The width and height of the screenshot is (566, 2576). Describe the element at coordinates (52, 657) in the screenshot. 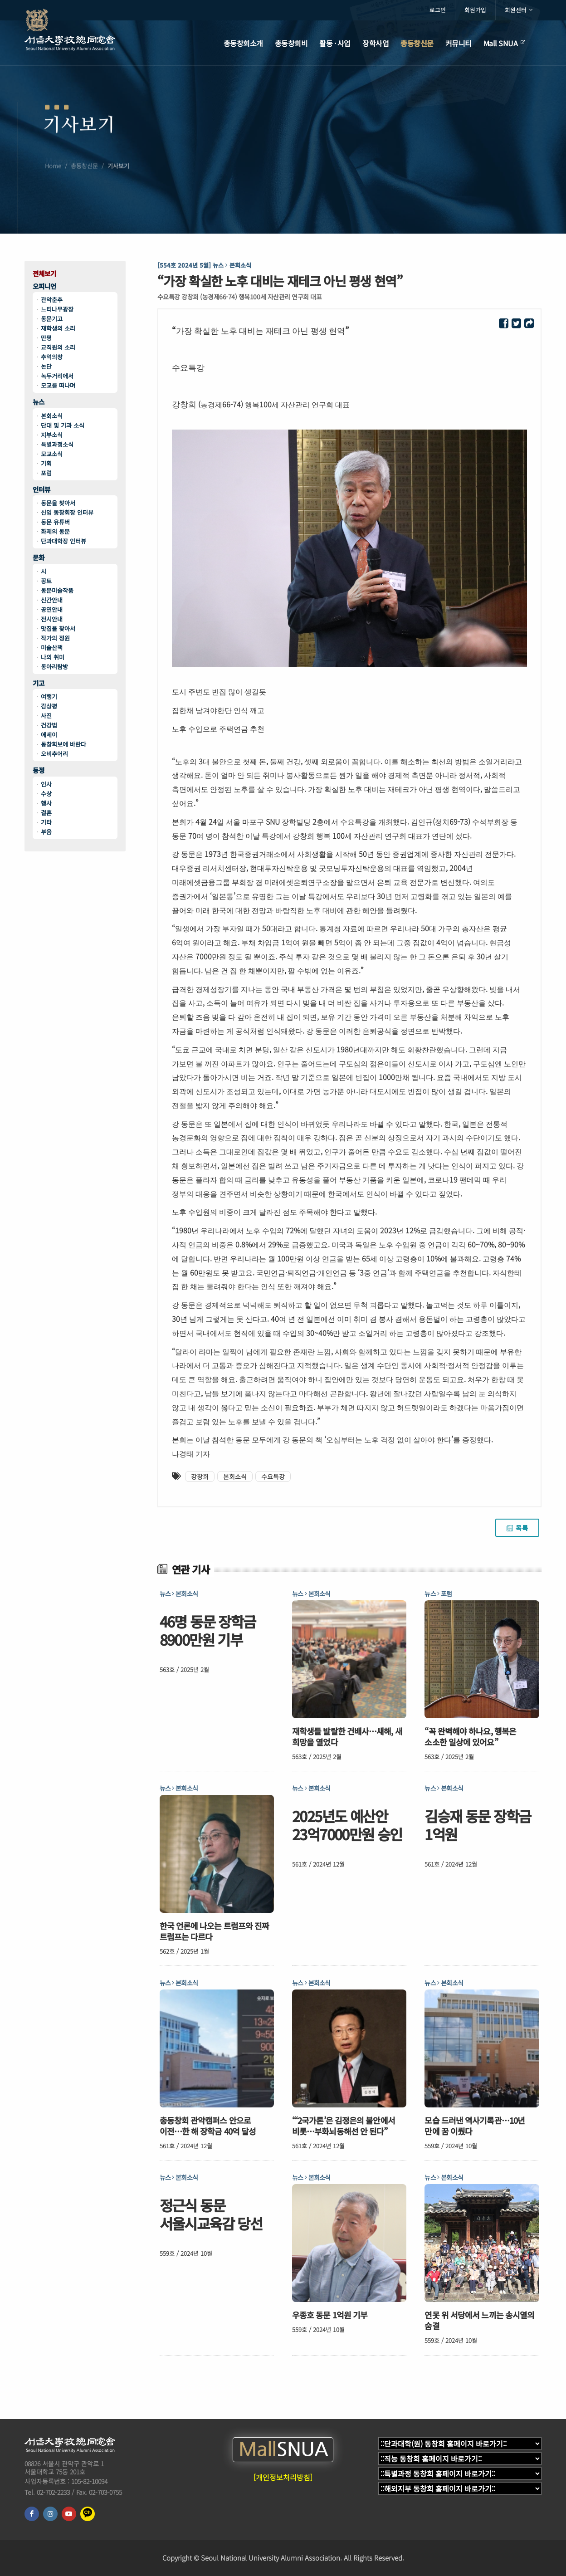

I see `나의 취미` at that location.